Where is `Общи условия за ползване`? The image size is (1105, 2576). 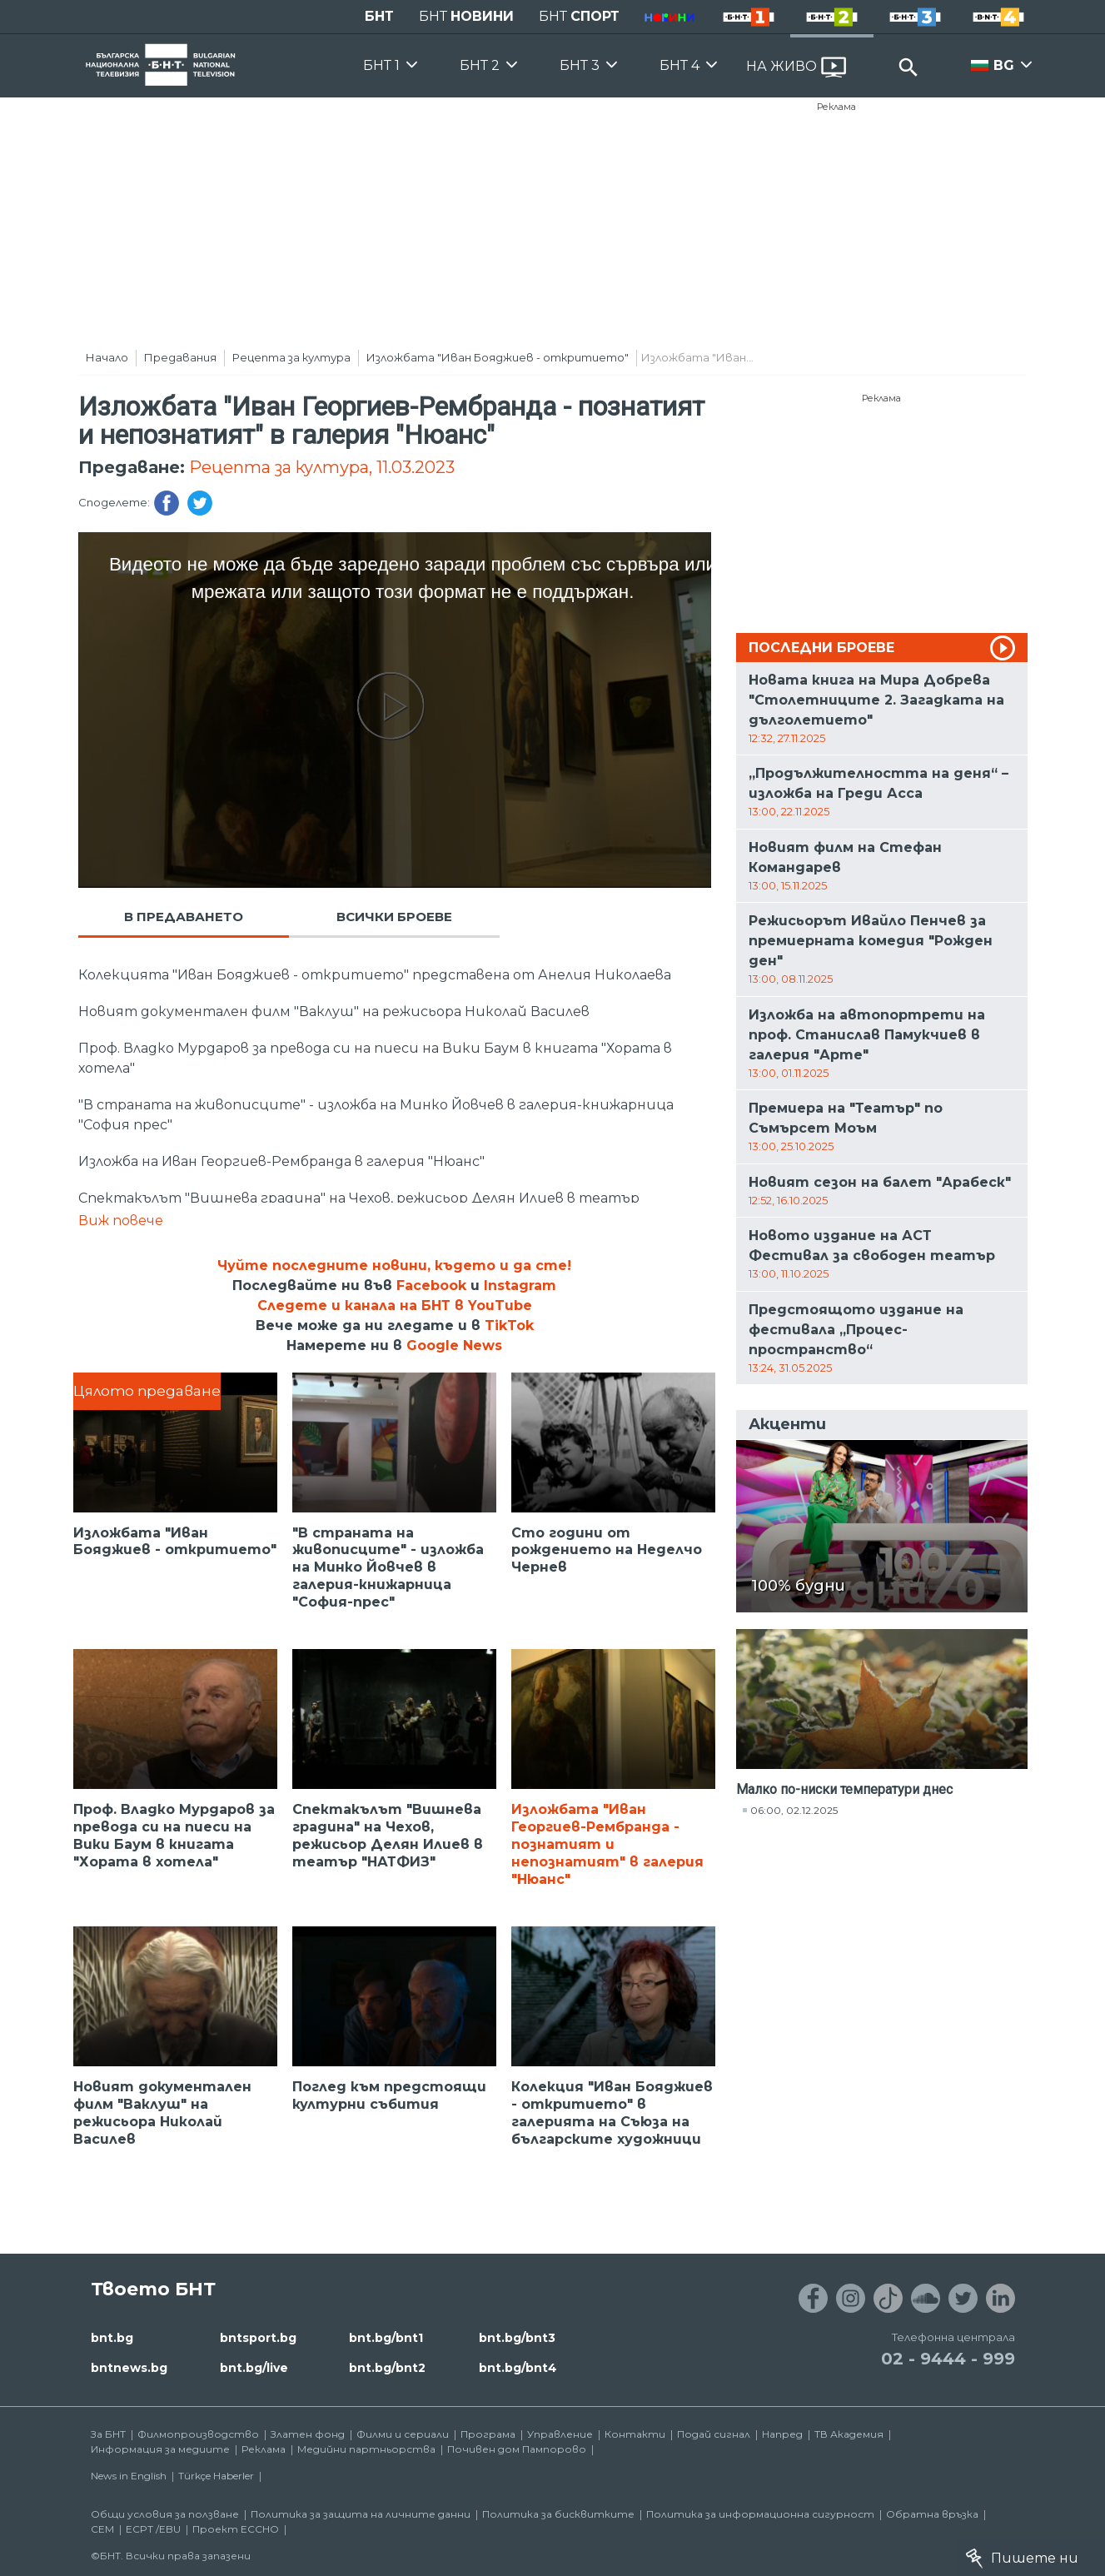 Общи условия за ползване is located at coordinates (165, 2514).